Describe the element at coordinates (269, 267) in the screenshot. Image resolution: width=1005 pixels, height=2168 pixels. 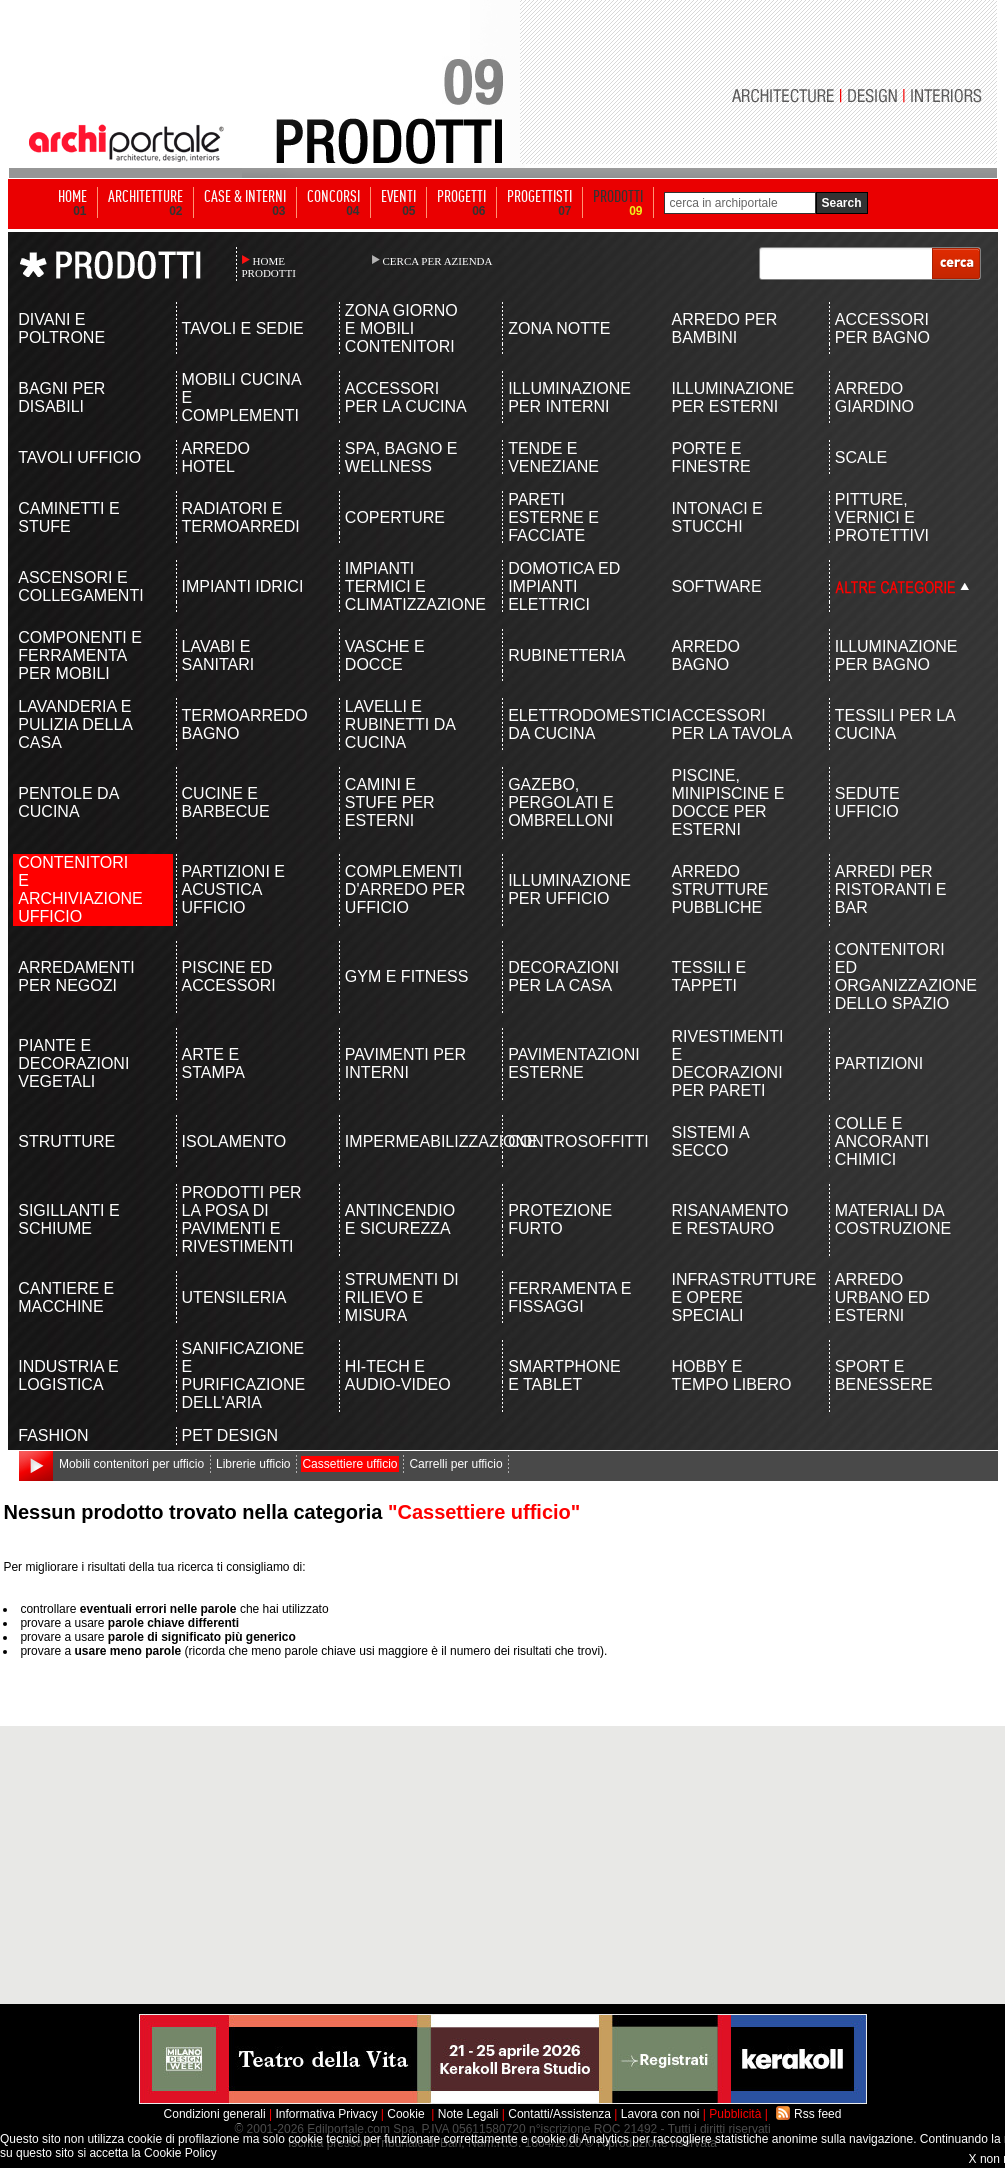
I see `HOME PRODOTTI` at that location.